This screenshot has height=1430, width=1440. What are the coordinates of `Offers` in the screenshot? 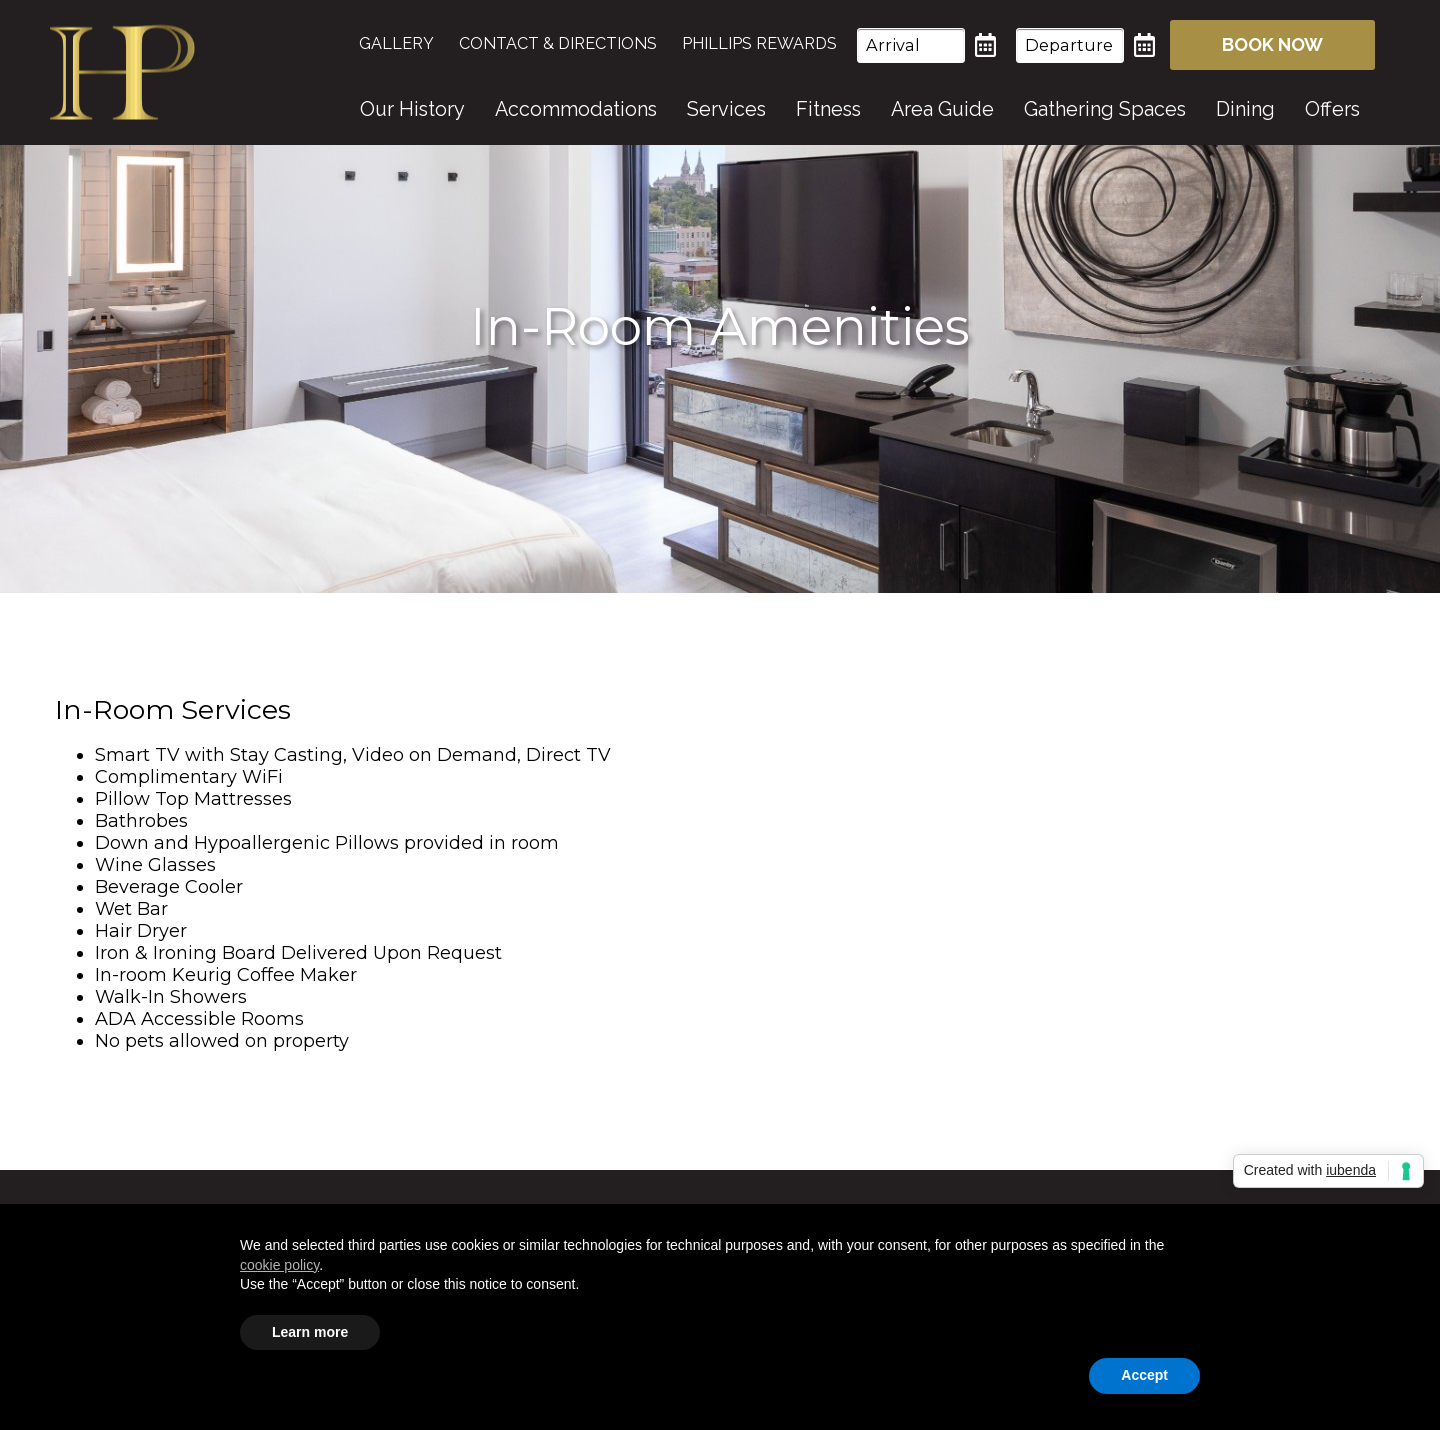 It's located at (1332, 109).